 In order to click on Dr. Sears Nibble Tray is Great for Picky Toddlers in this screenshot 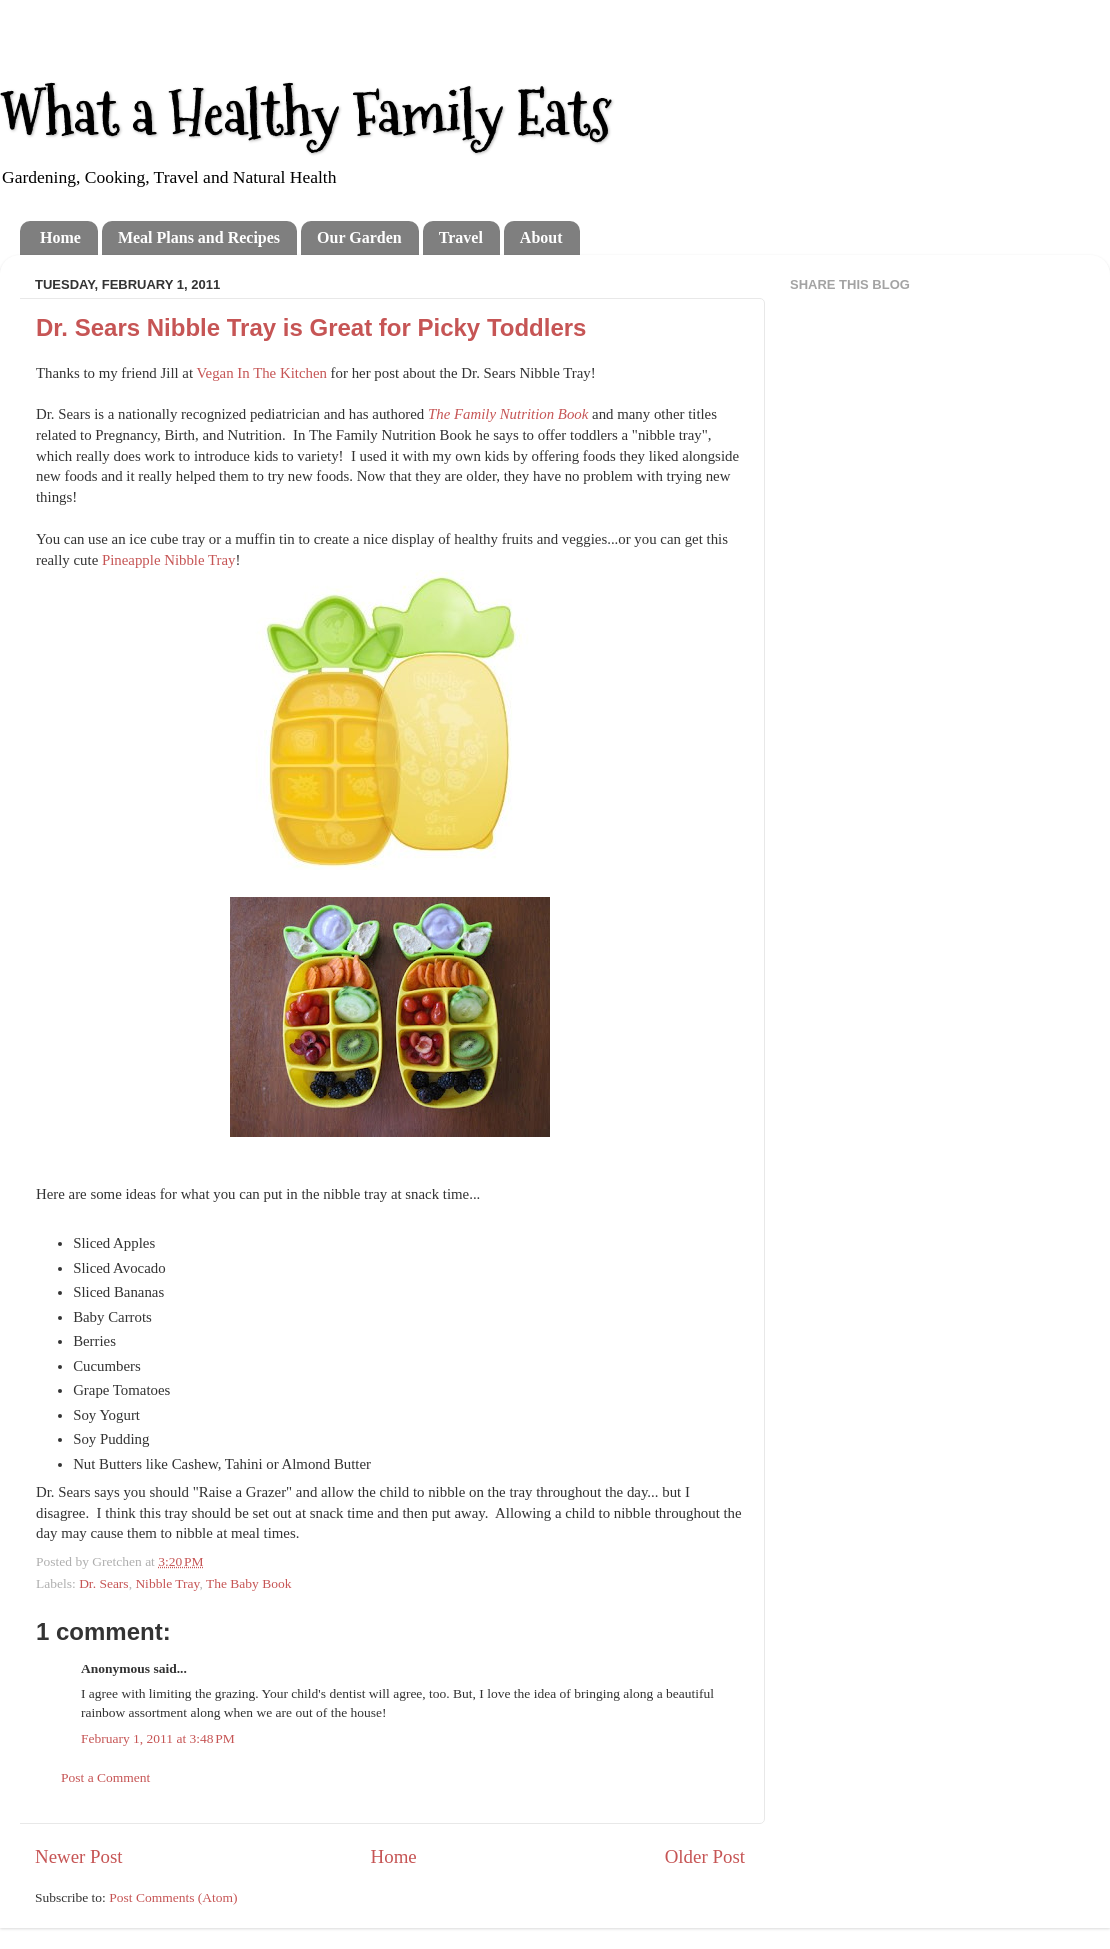, I will do `click(311, 327)`.